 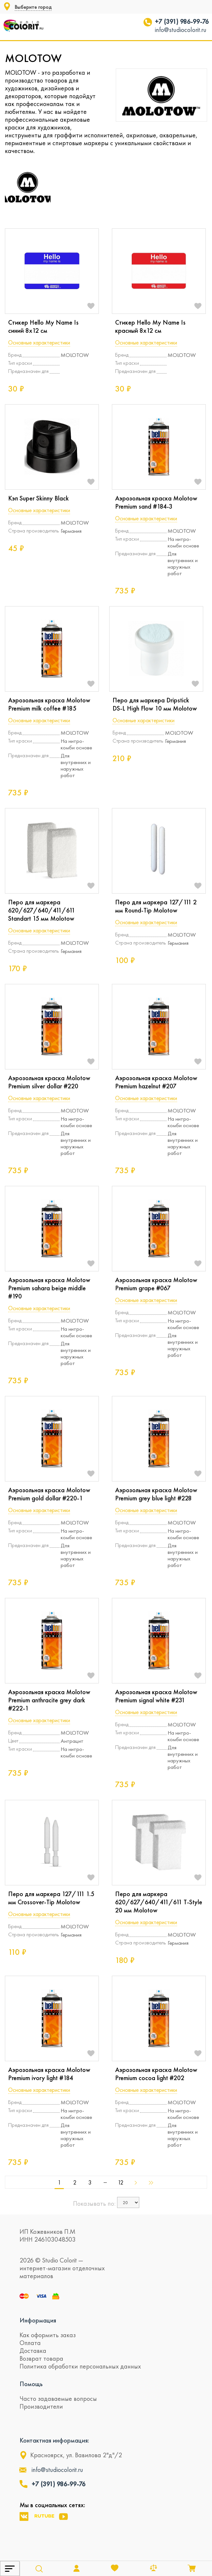 What do you see at coordinates (182, 21) in the screenshot?
I see `+7 (391) 986-99-76` at bounding box center [182, 21].